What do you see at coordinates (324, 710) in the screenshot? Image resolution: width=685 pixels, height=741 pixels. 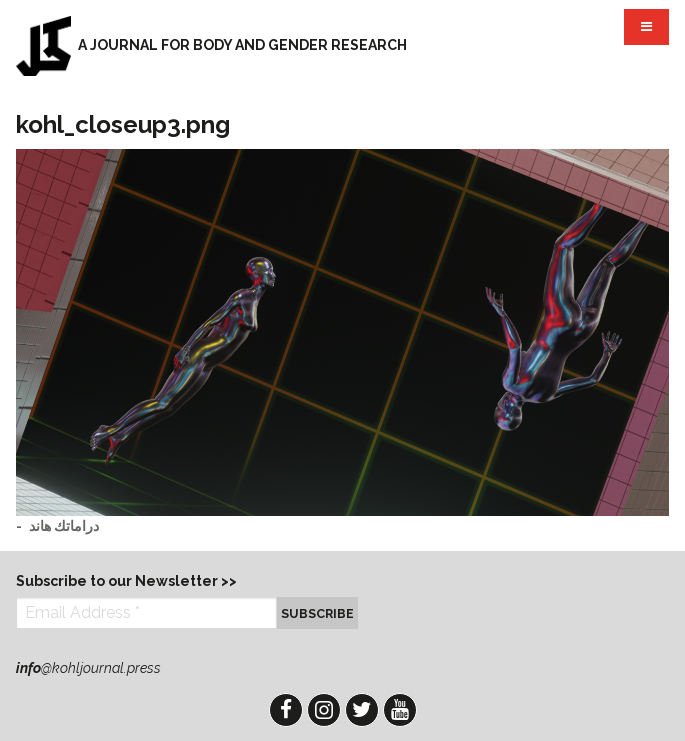 I see `Instagram` at bounding box center [324, 710].